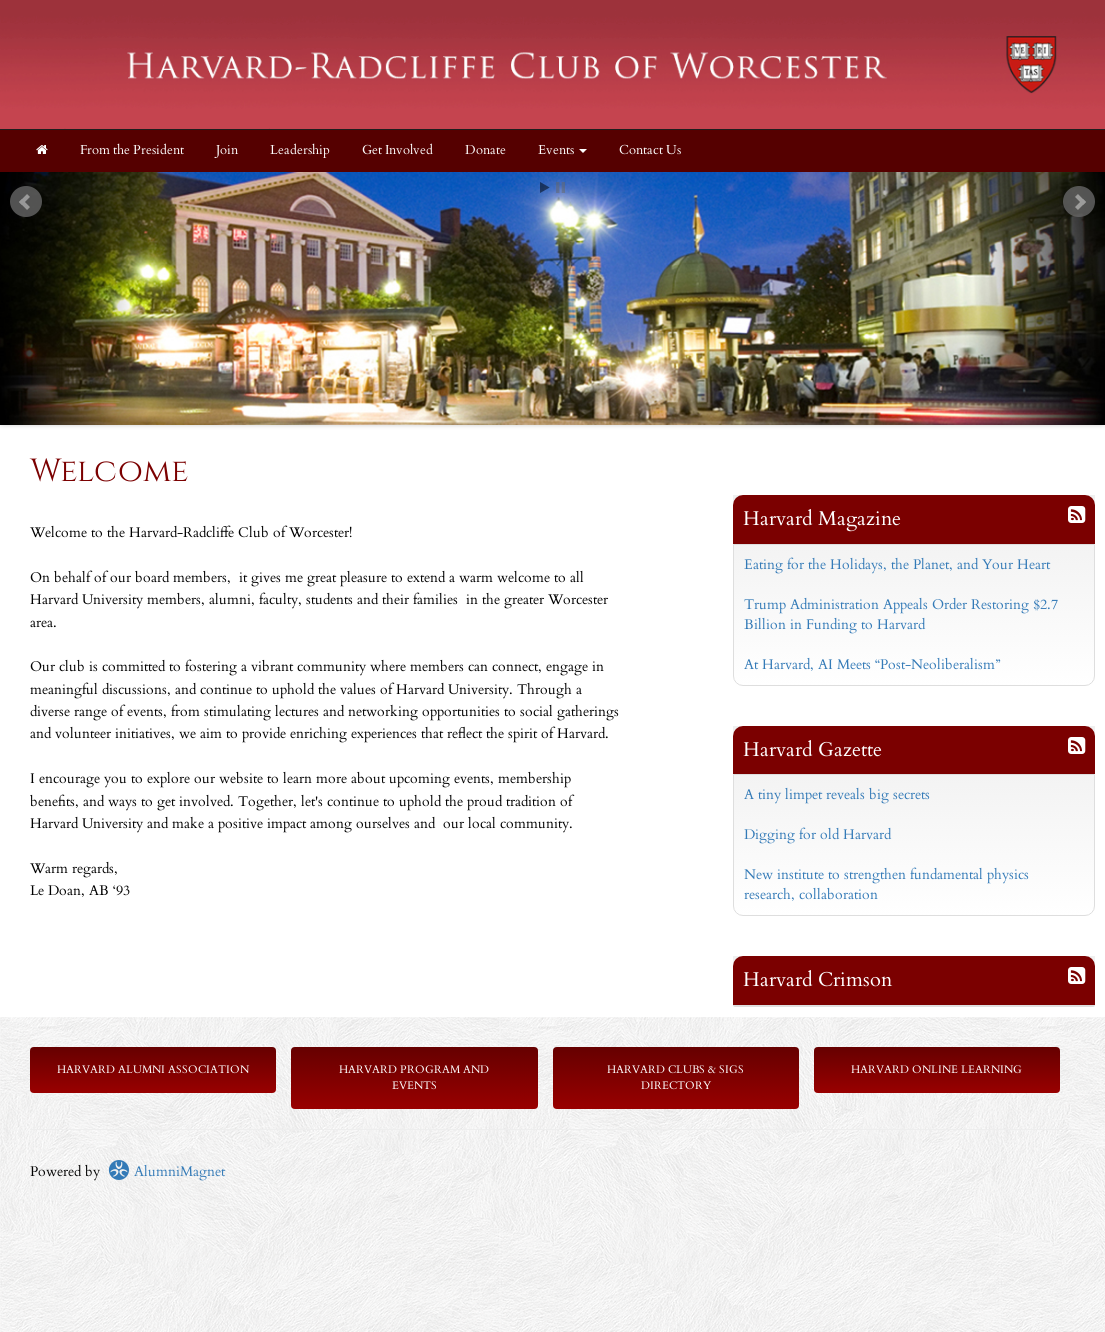  What do you see at coordinates (562, 150) in the screenshot?
I see `Events [button]` at bounding box center [562, 150].